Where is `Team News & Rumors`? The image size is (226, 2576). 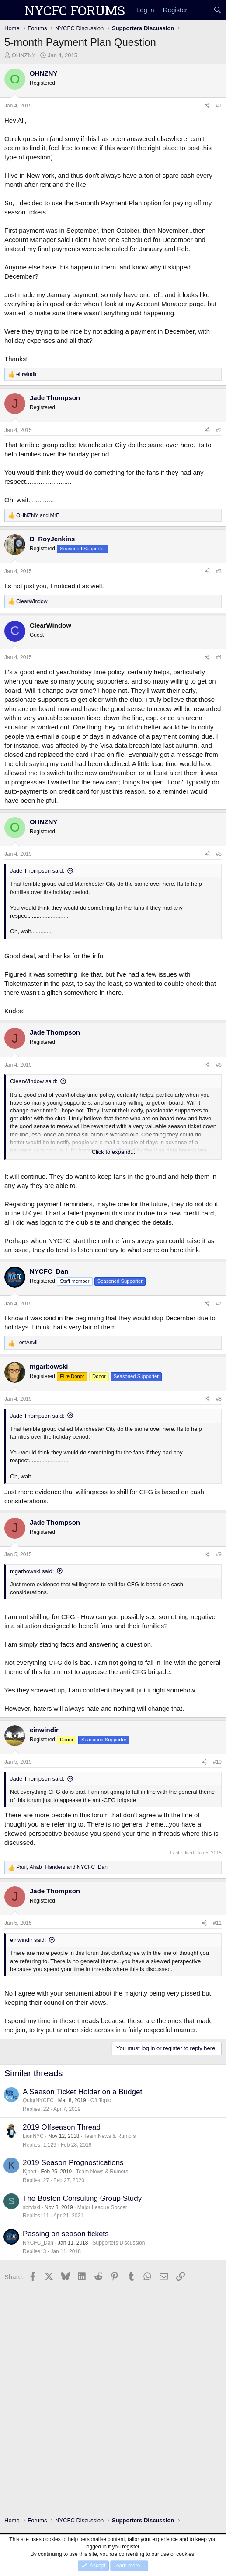
Team News & Rumors is located at coordinates (109, 2136).